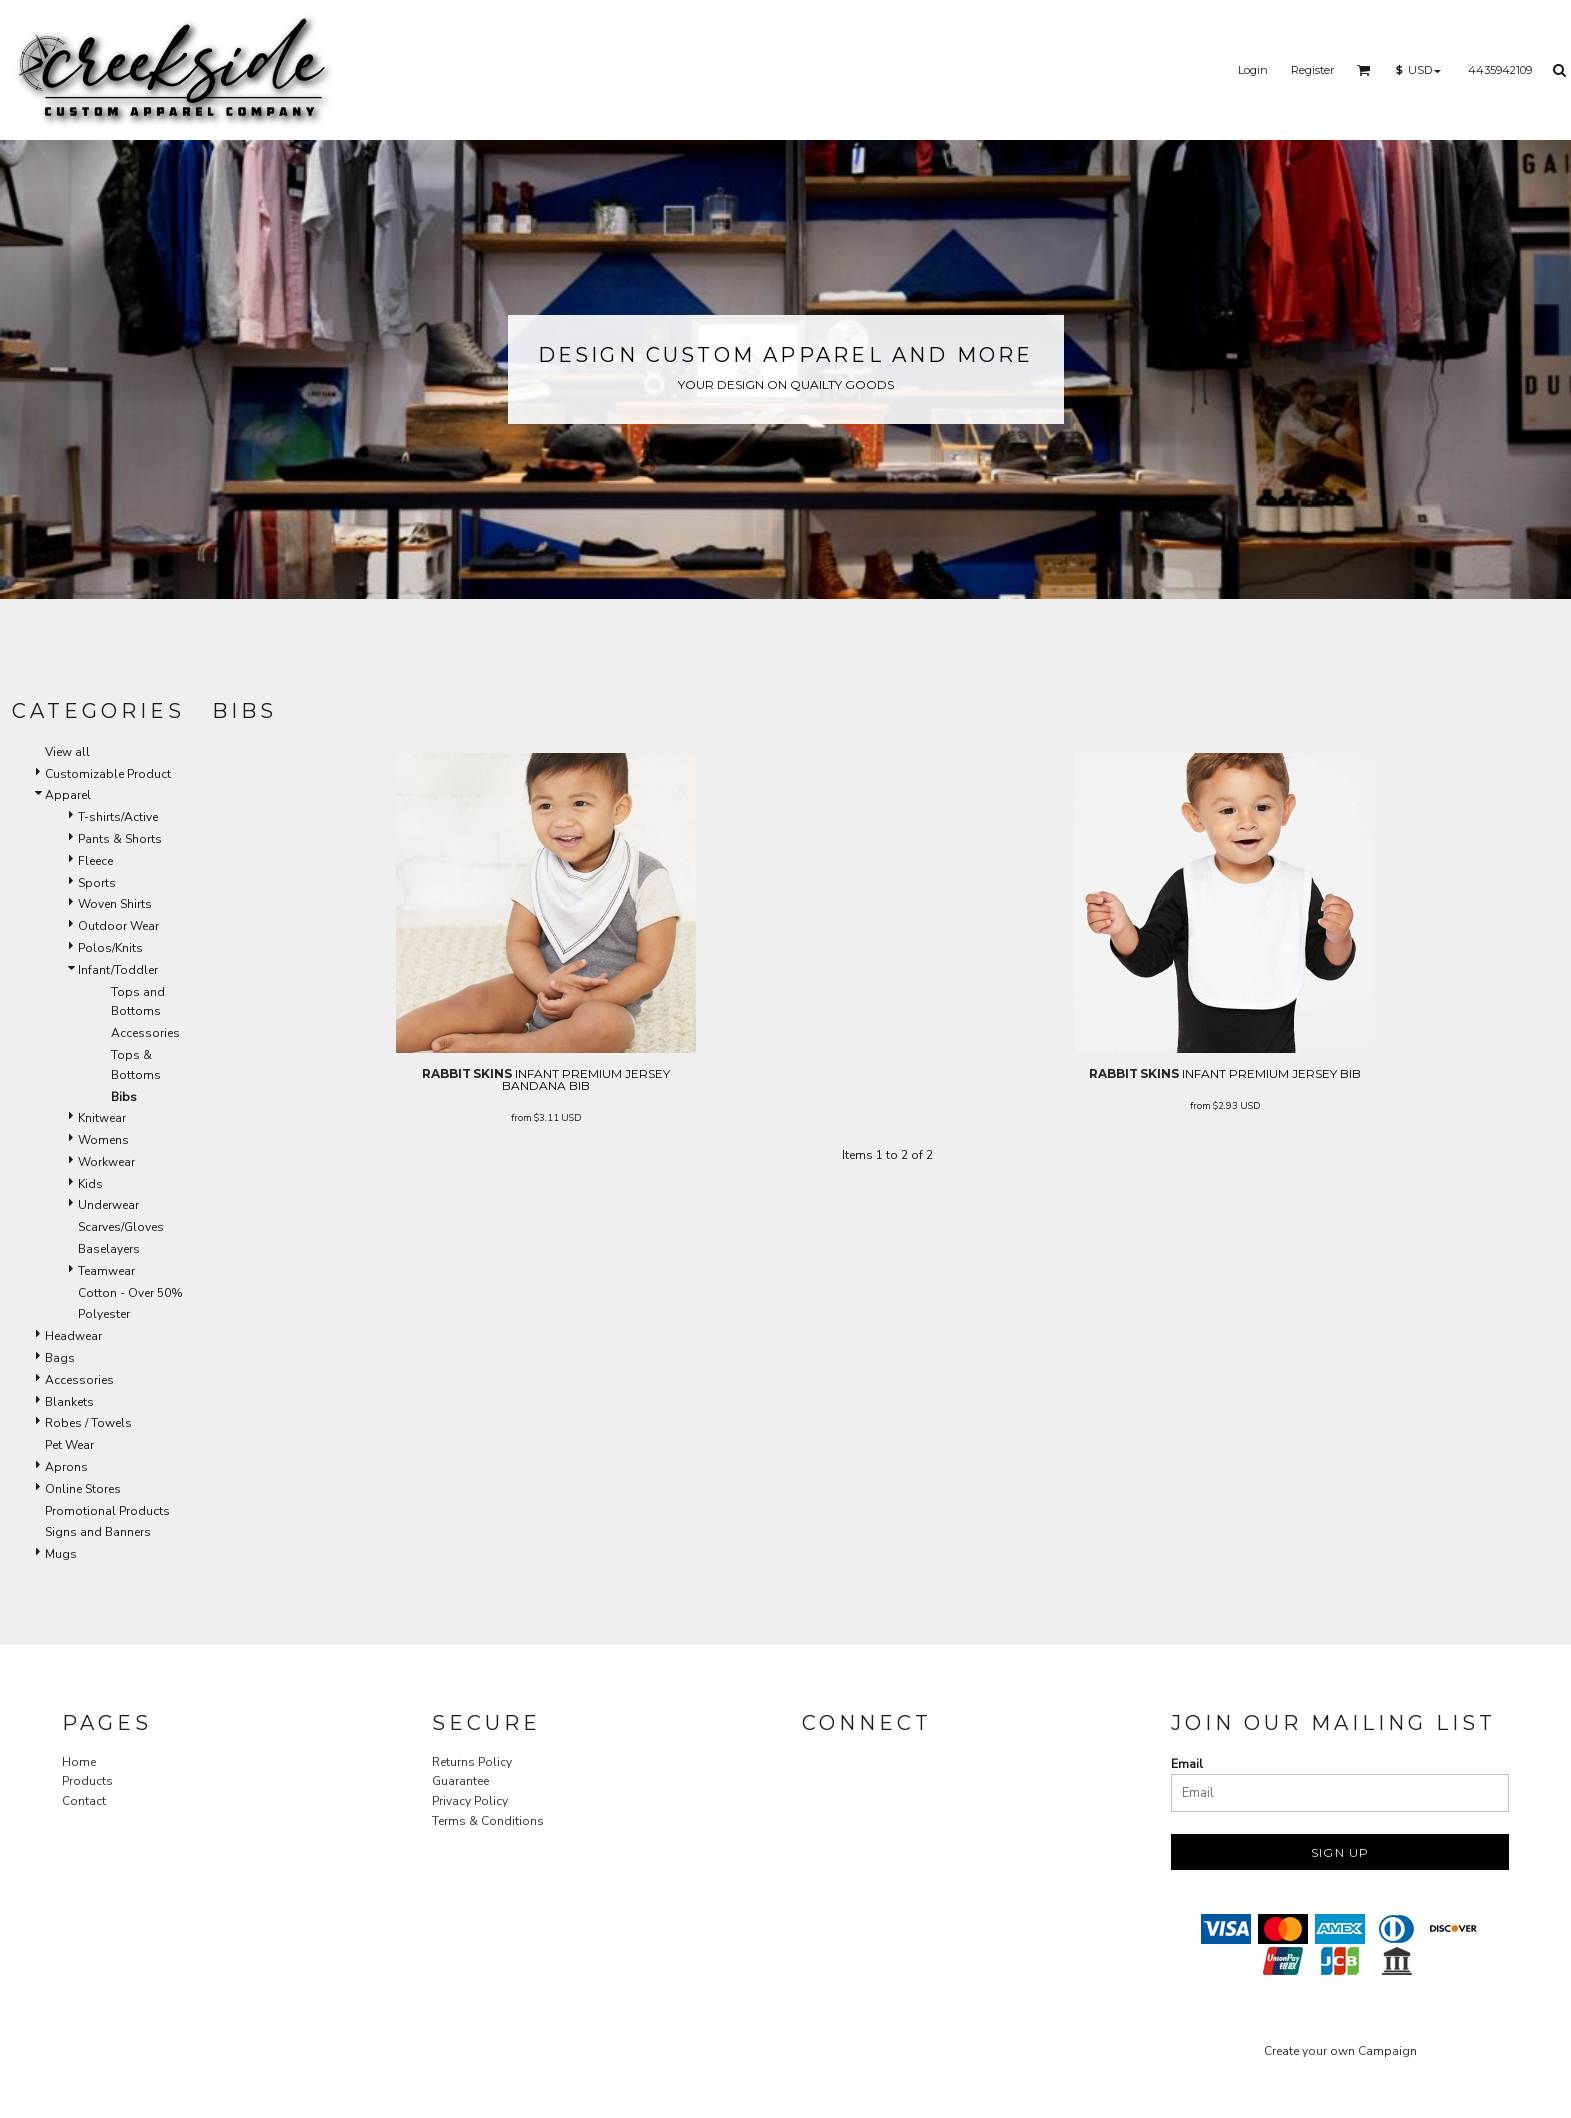  I want to click on Infant/Toddler, so click(118, 970).